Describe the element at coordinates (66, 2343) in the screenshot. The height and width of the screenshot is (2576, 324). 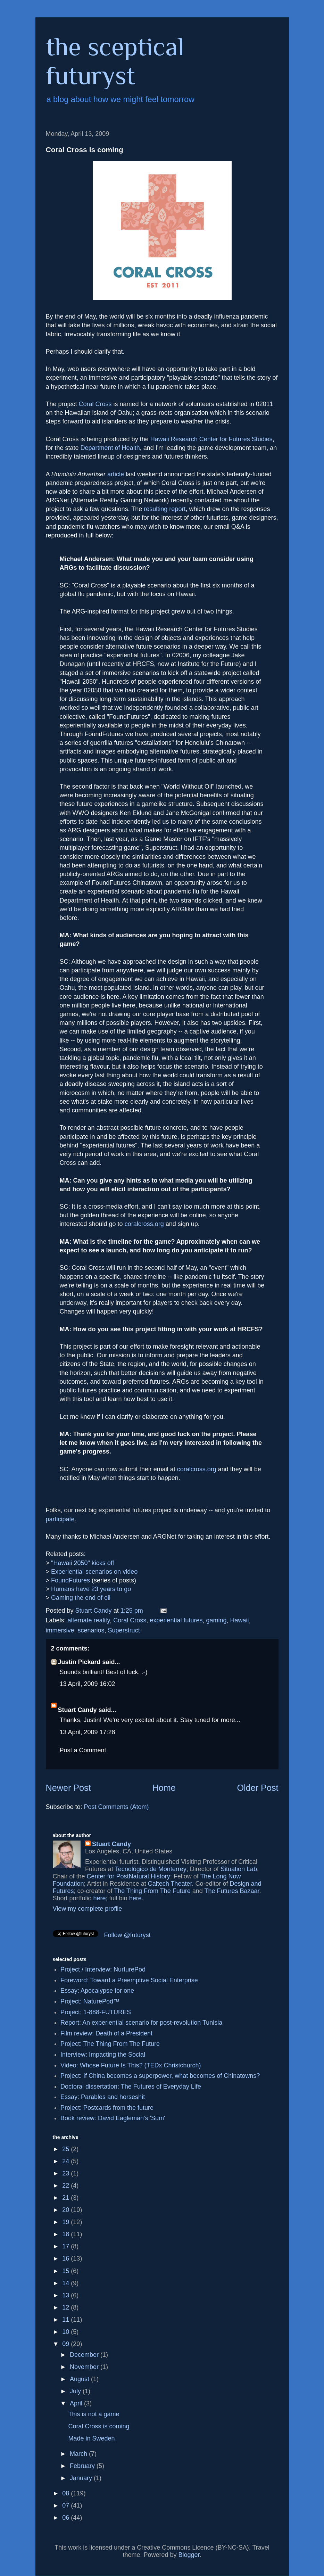
I see `09` at that location.